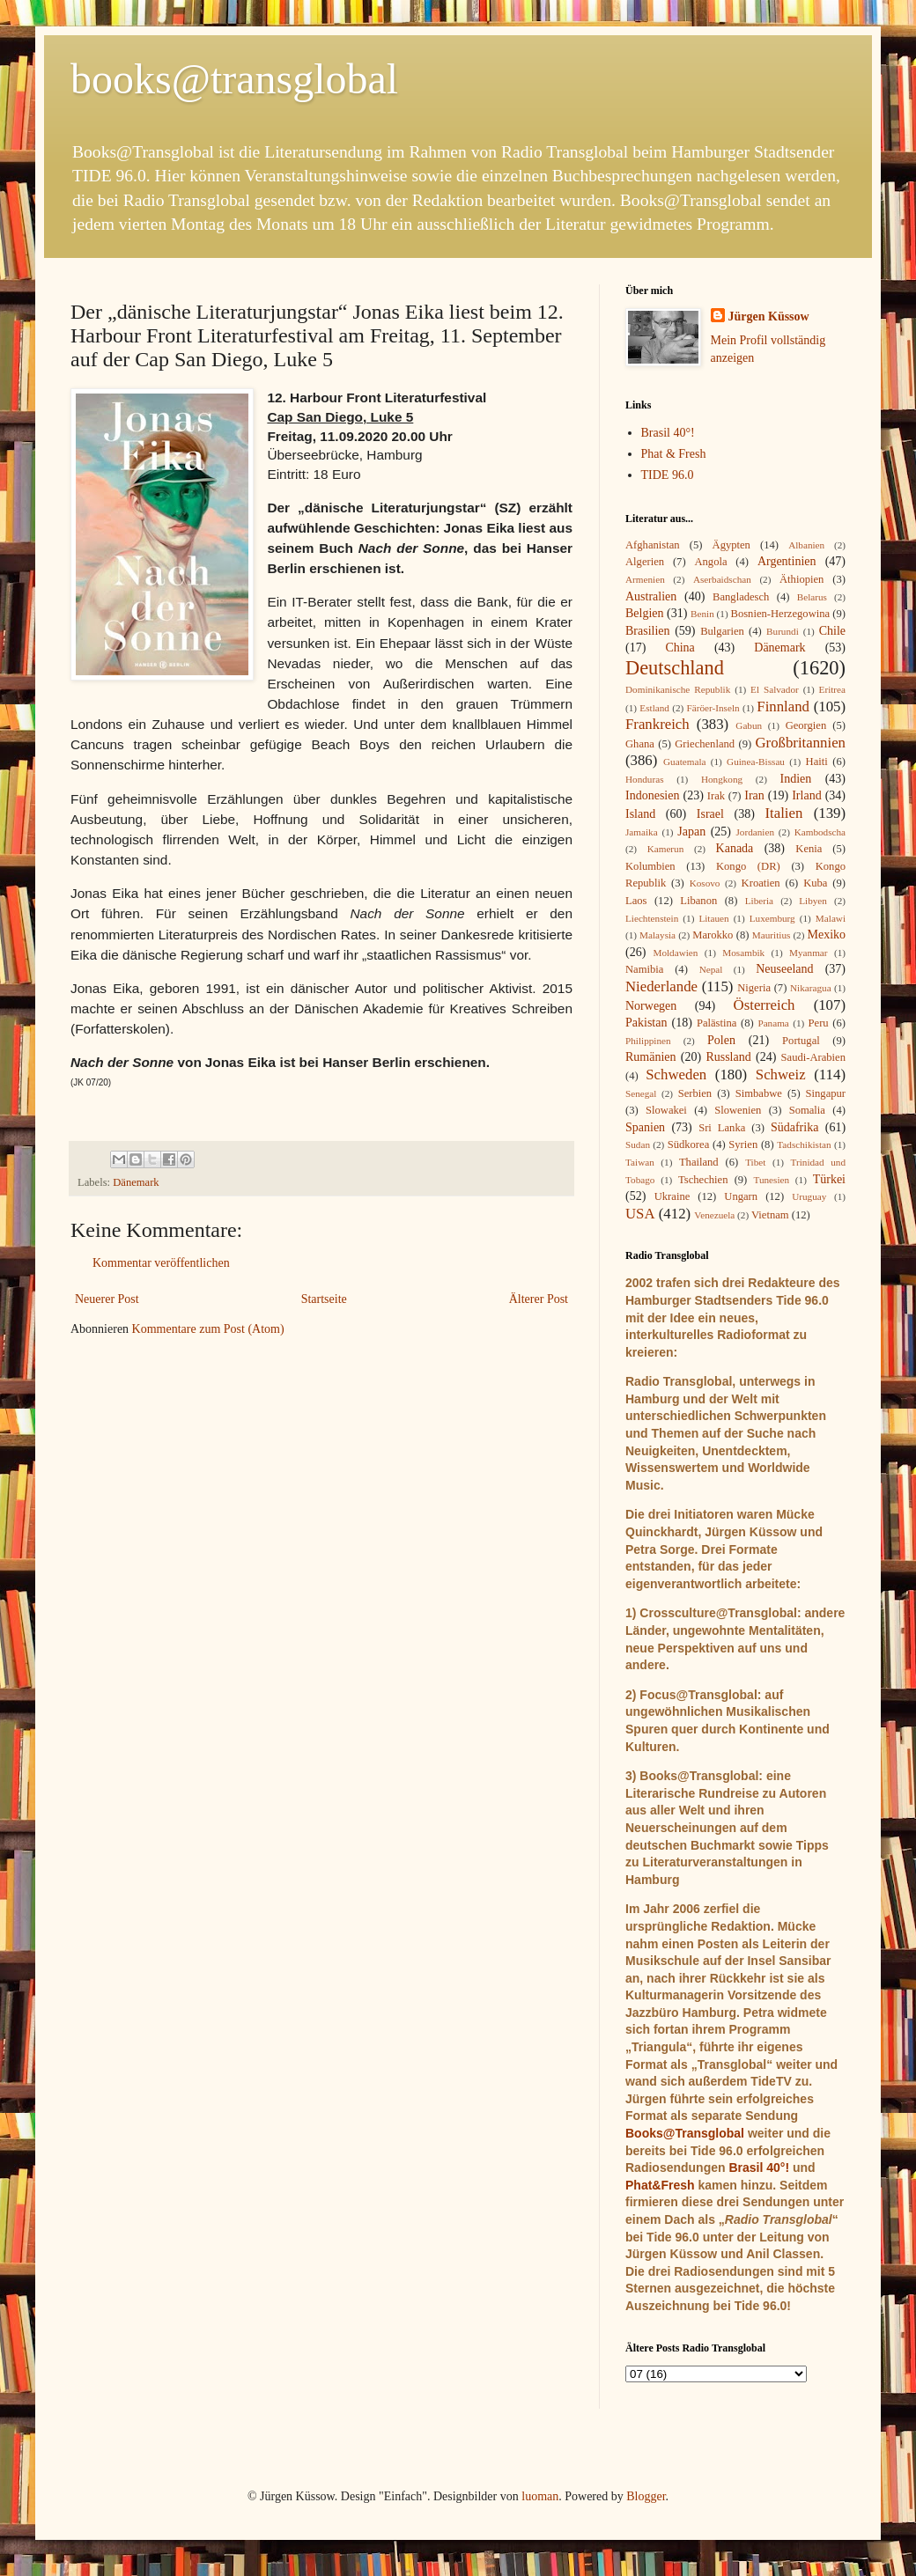 The width and height of the screenshot is (916, 2576). I want to click on Tunesien, so click(771, 1179).